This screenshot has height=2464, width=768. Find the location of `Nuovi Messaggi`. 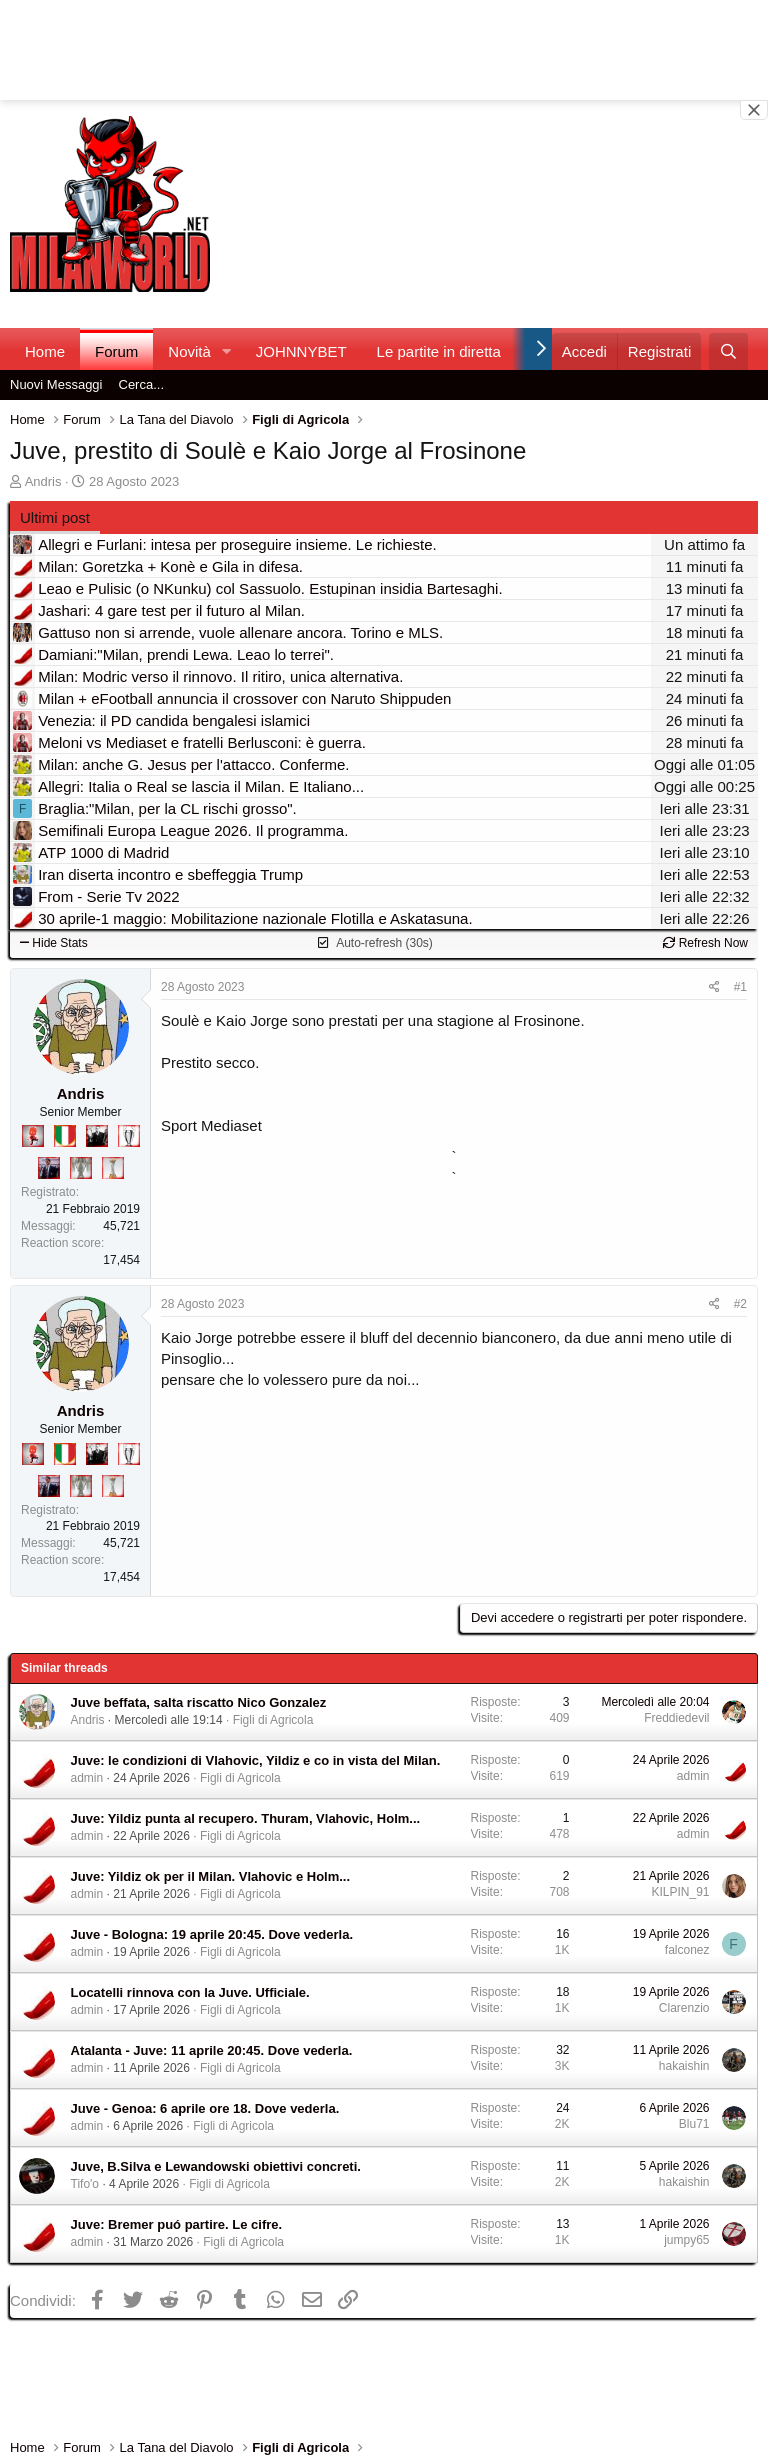

Nuovi Messaggi is located at coordinates (56, 384).